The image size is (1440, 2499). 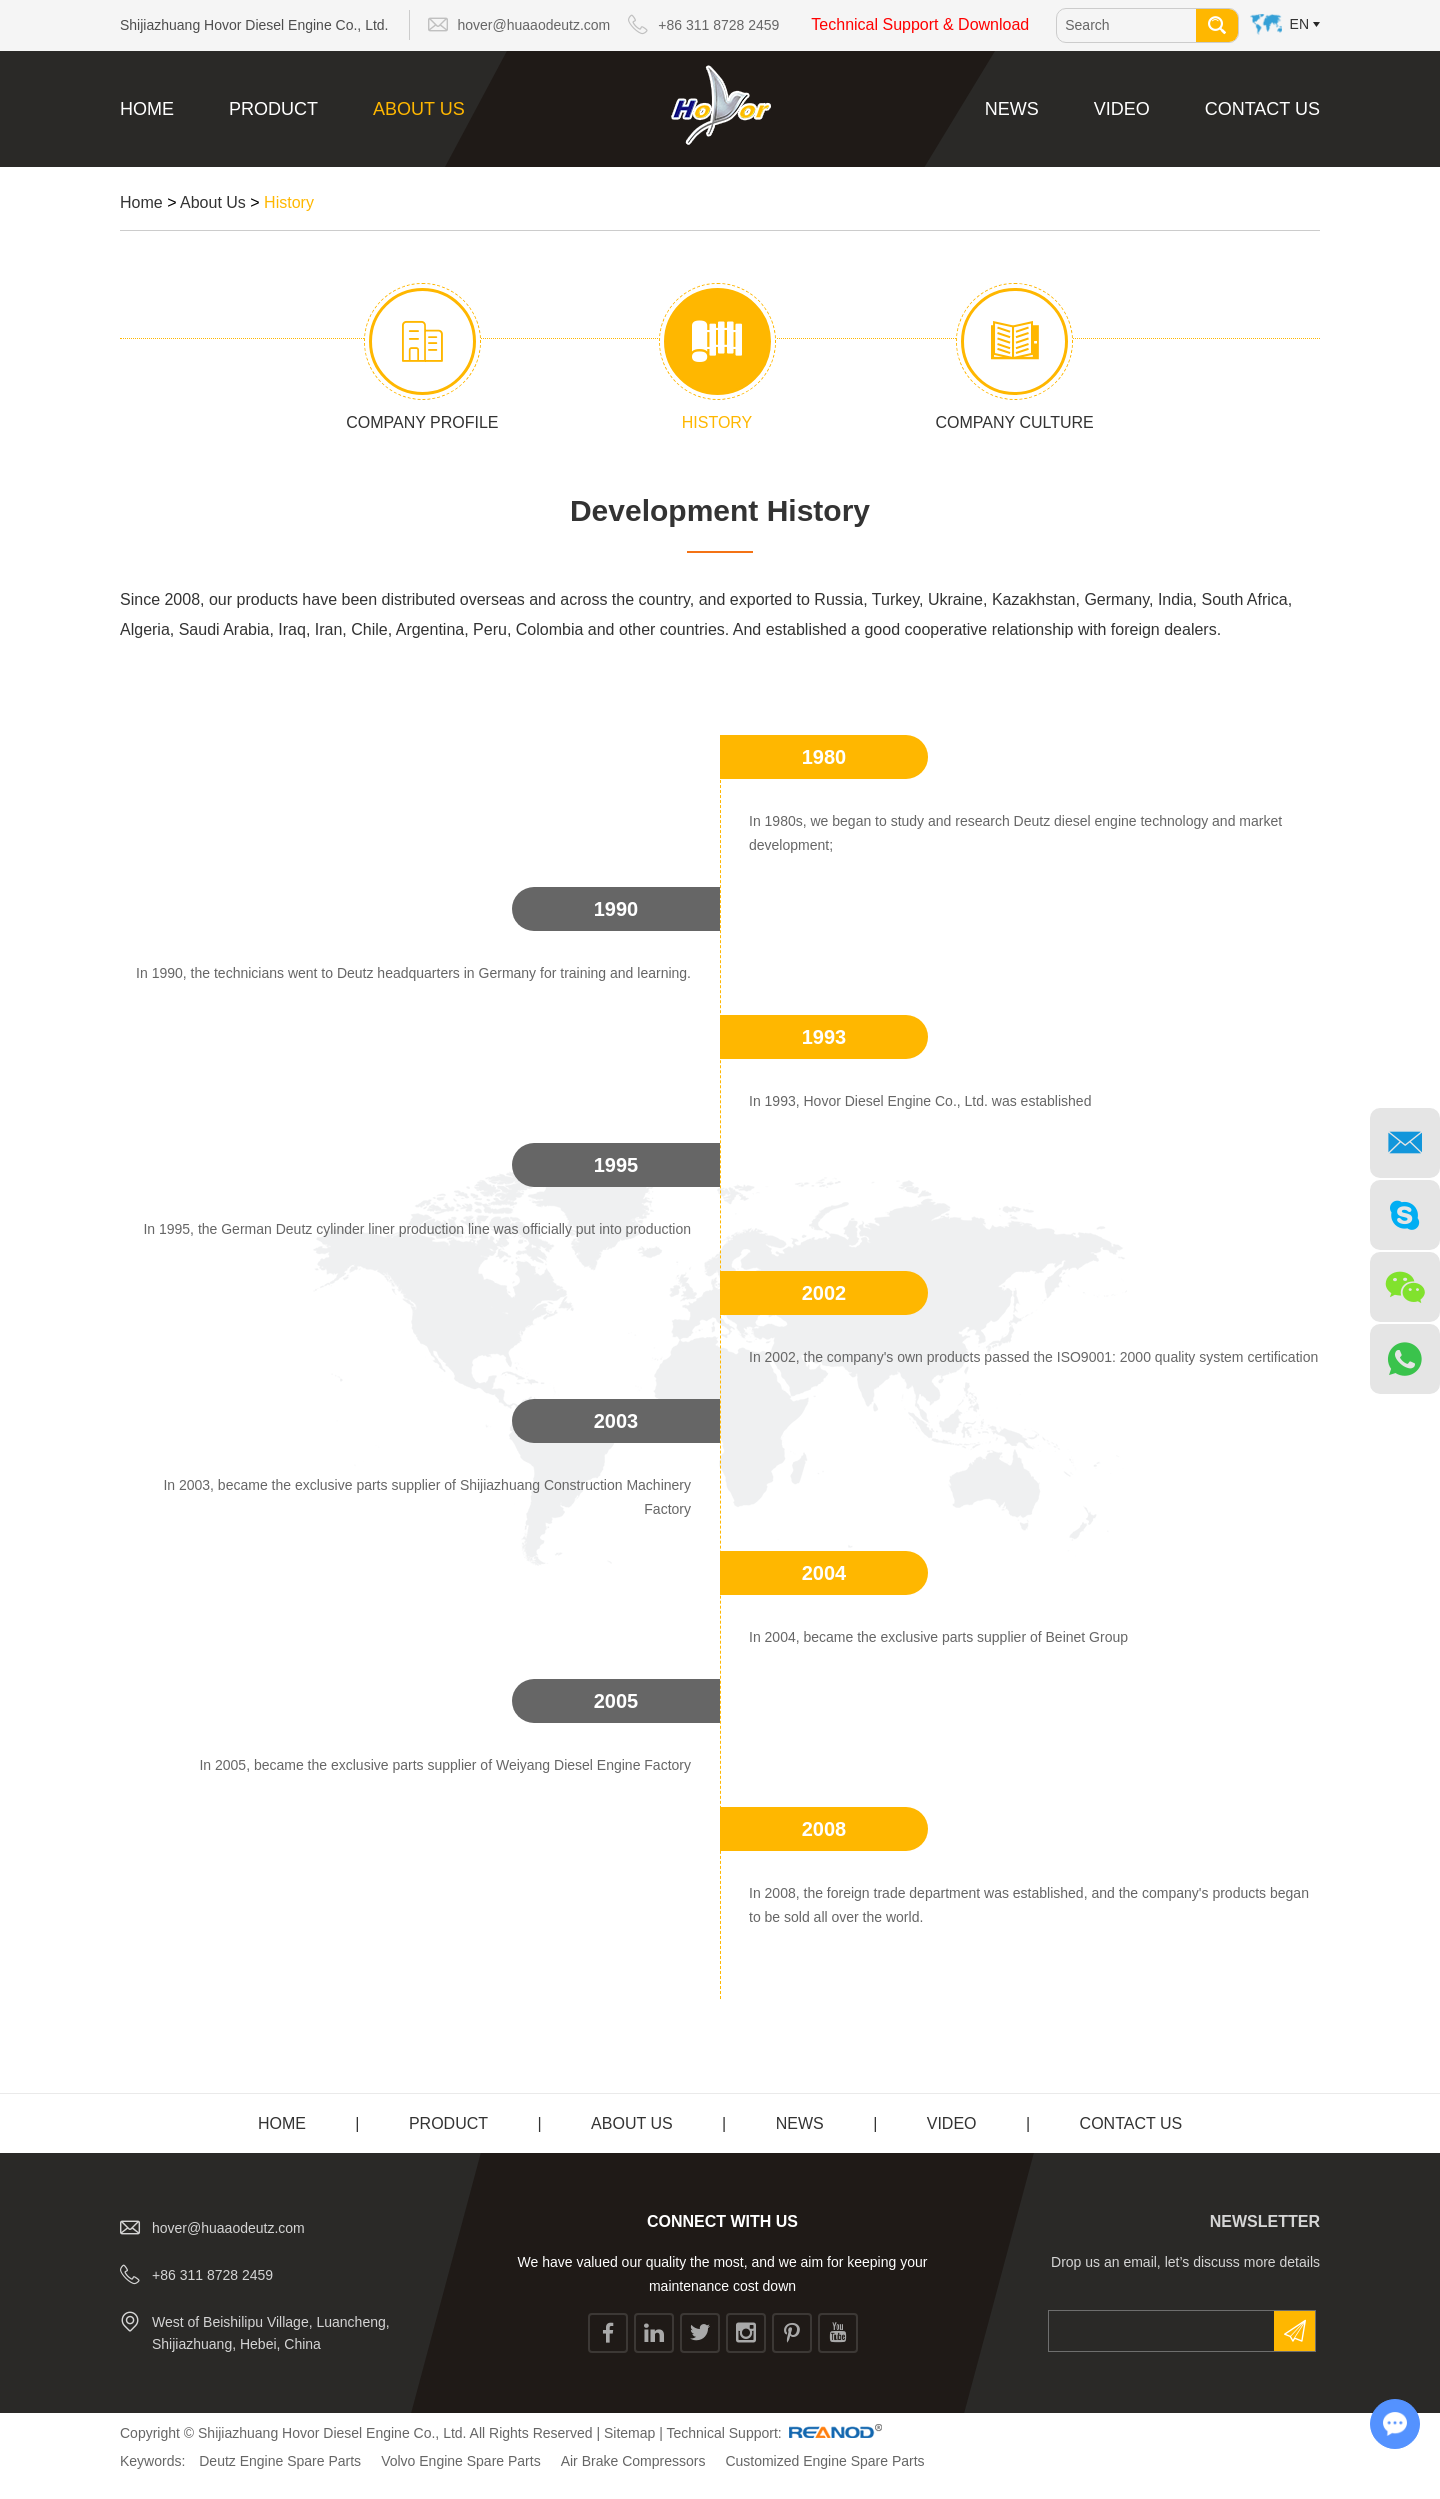 I want to click on Sitemap, so click(x=629, y=2433).